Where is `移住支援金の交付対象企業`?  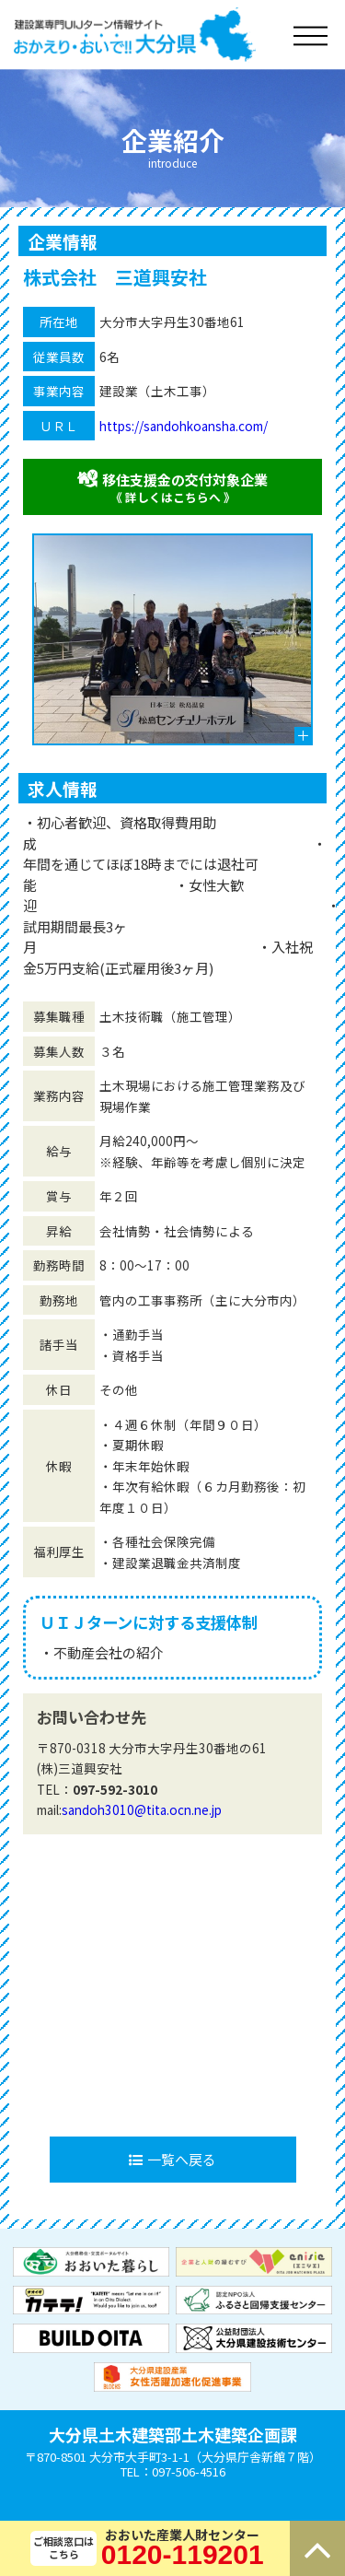 移住支援金の交付対象企業 is located at coordinates (172, 487).